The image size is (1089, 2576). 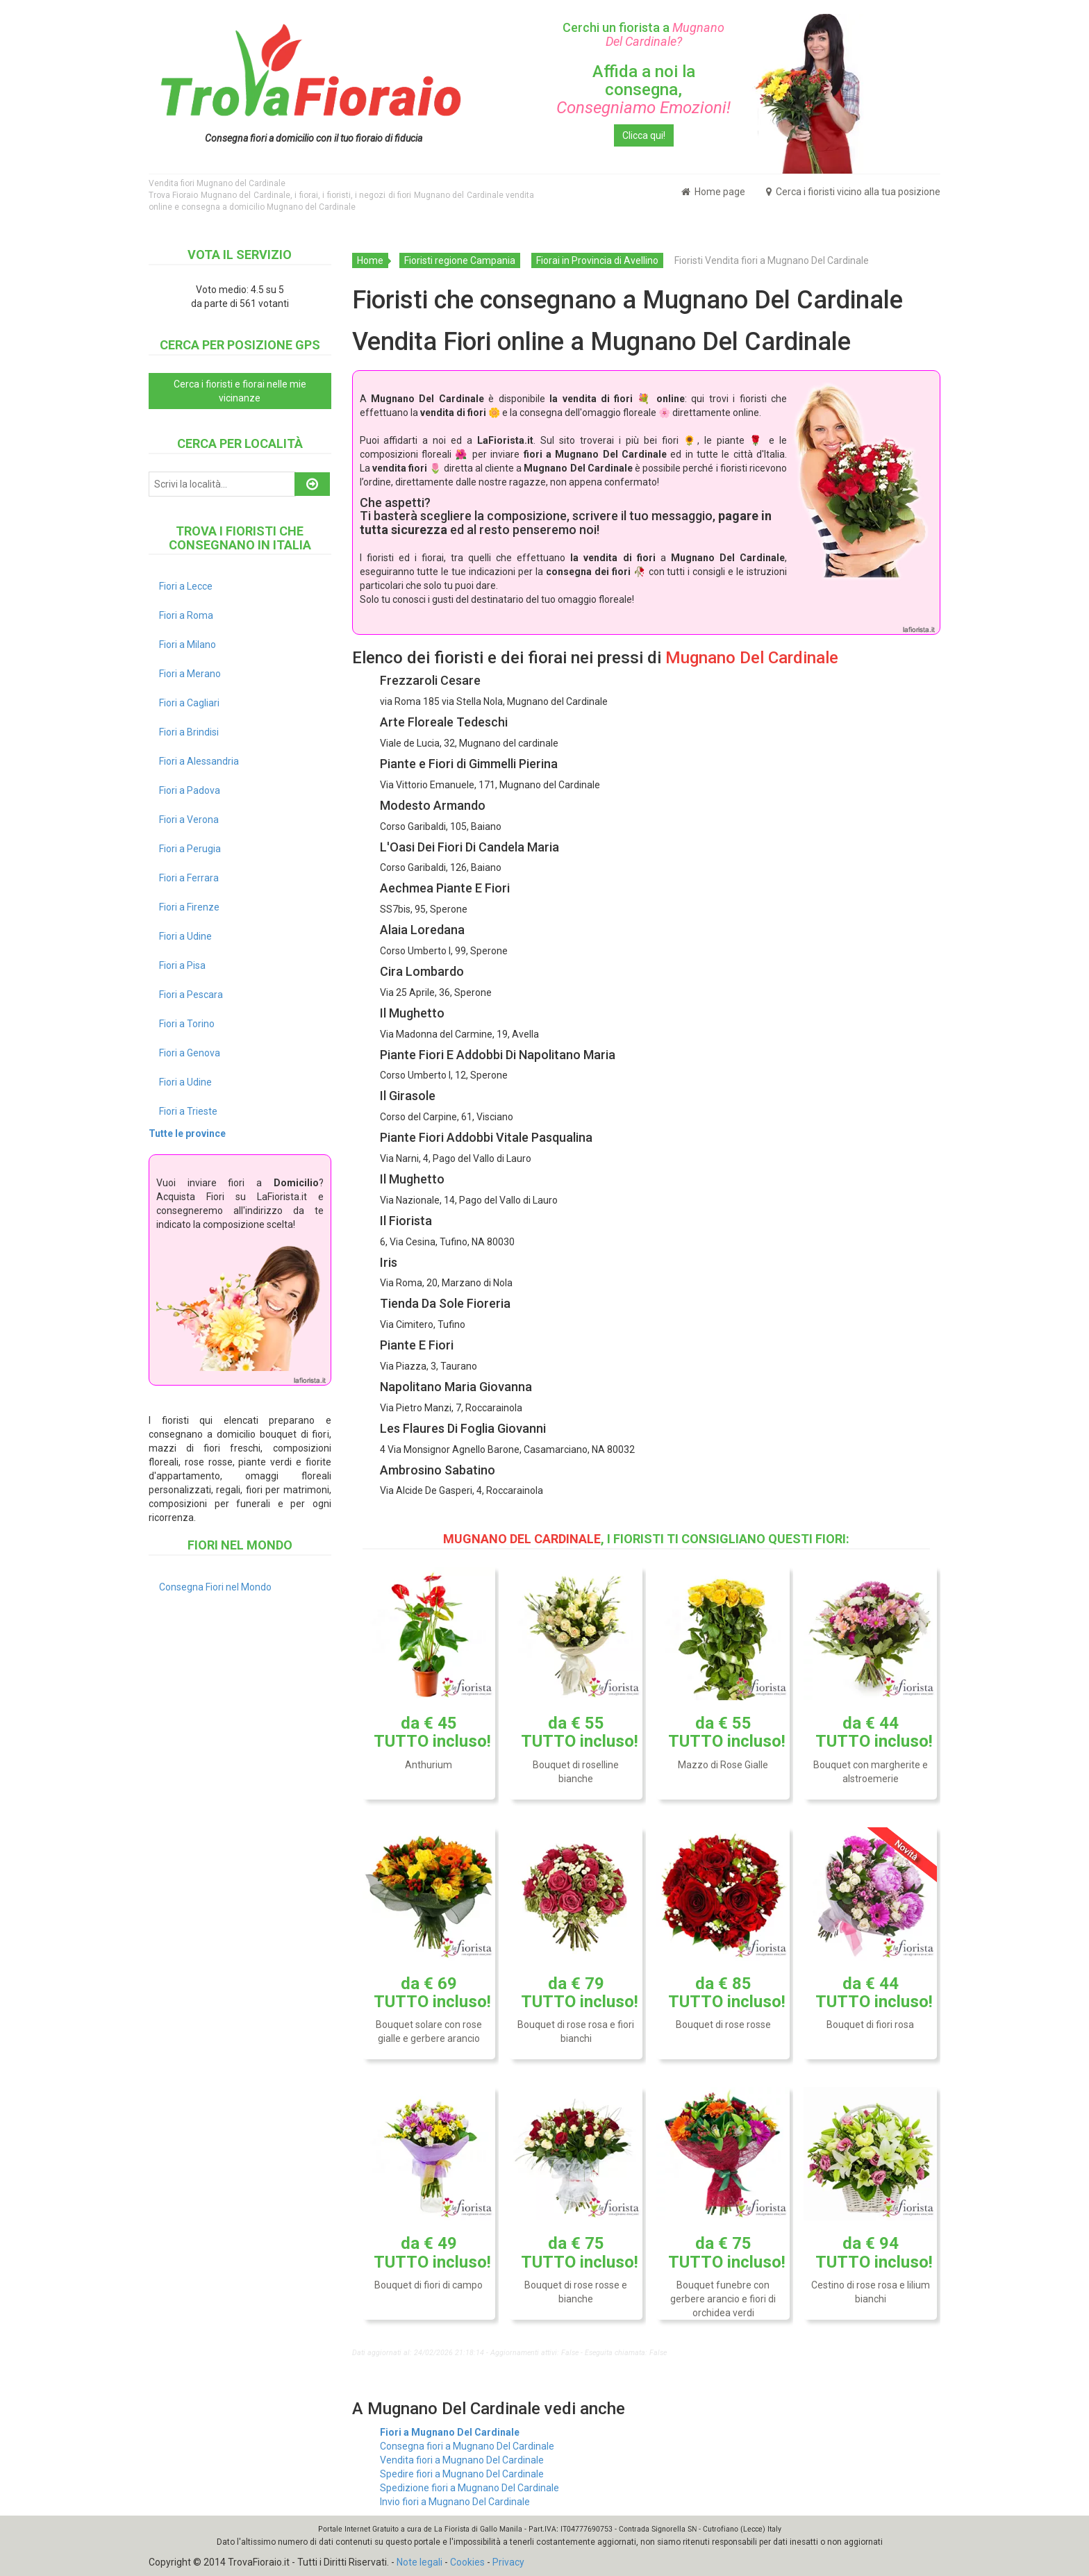 What do you see at coordinates (182, 965) in the screenshot?
I see `Fiori a Pisa` at bounding box center [182, 965].